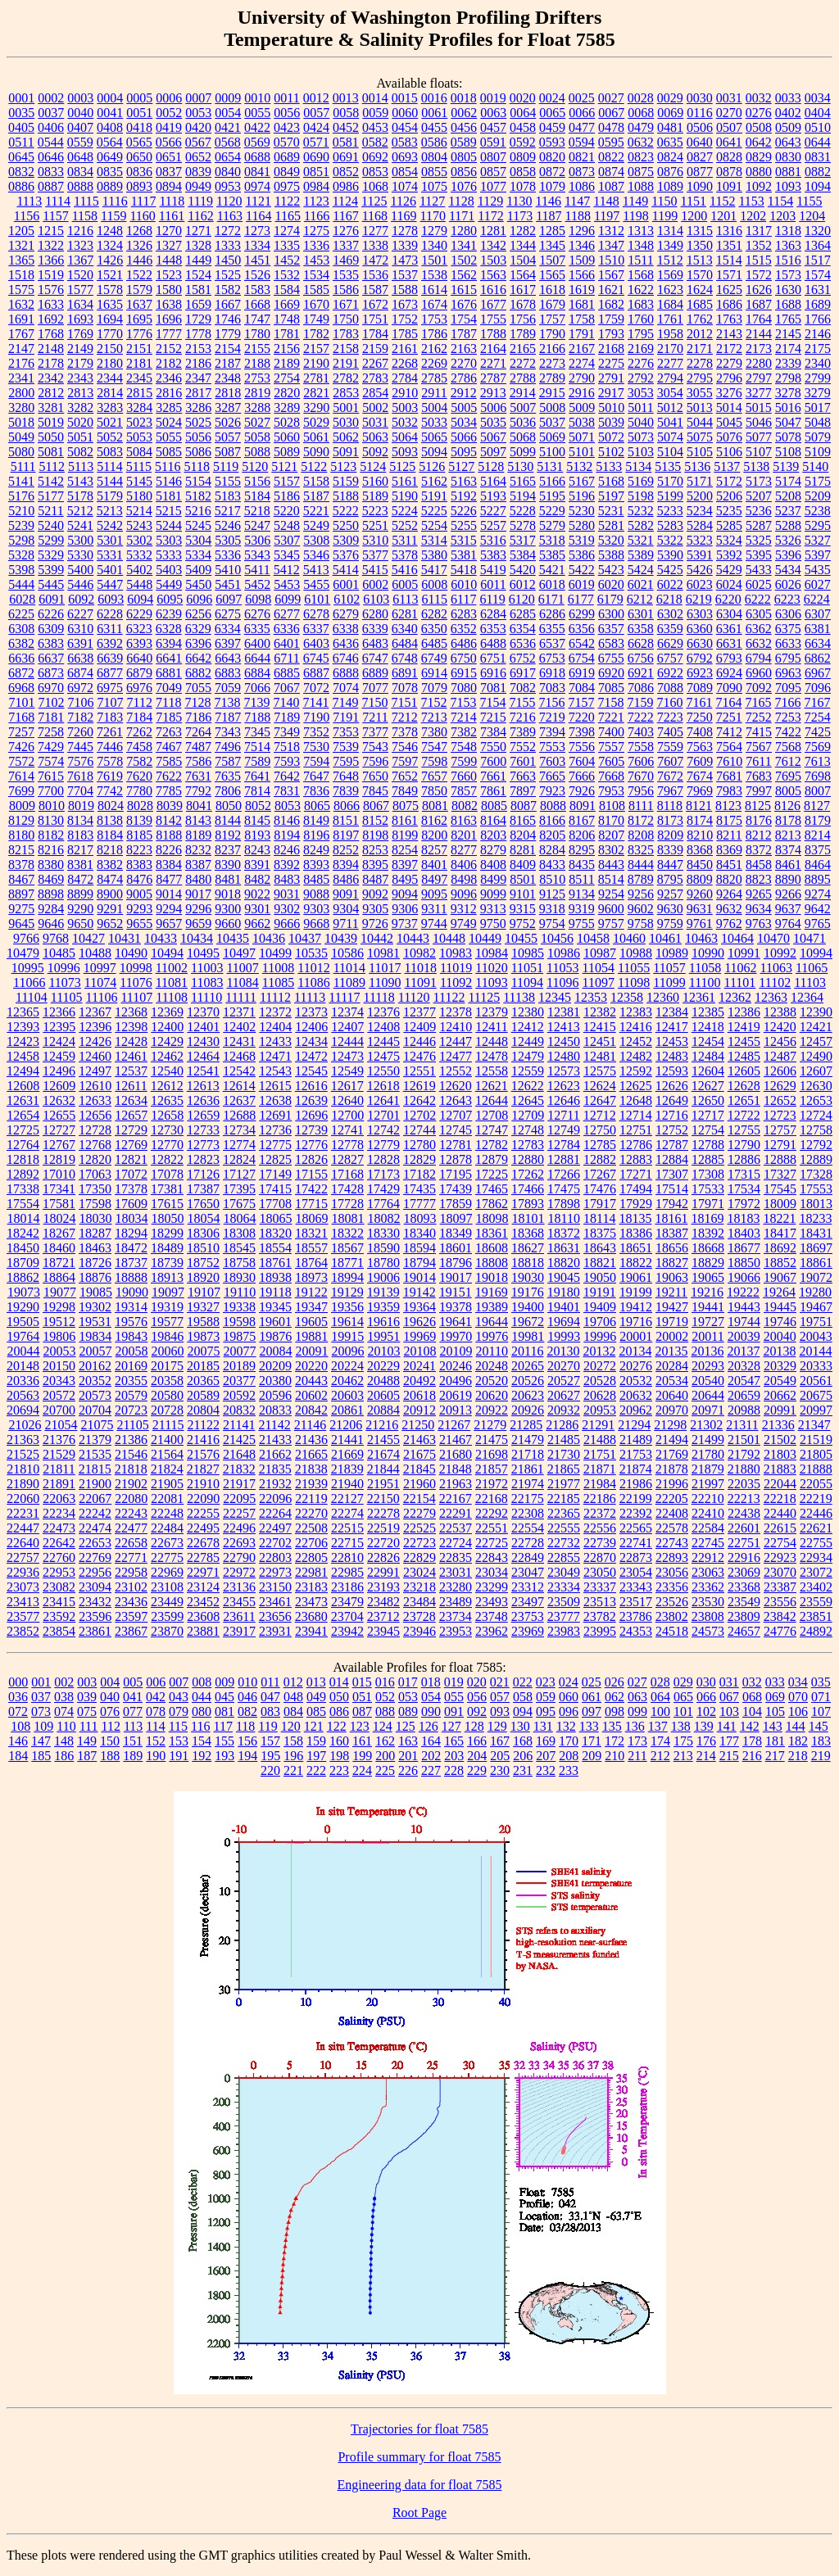 The width and height of the screenshot is (839, 2576). Describe the element at coordinates (670, 127) in the screenshot. I see `0481` at that location.